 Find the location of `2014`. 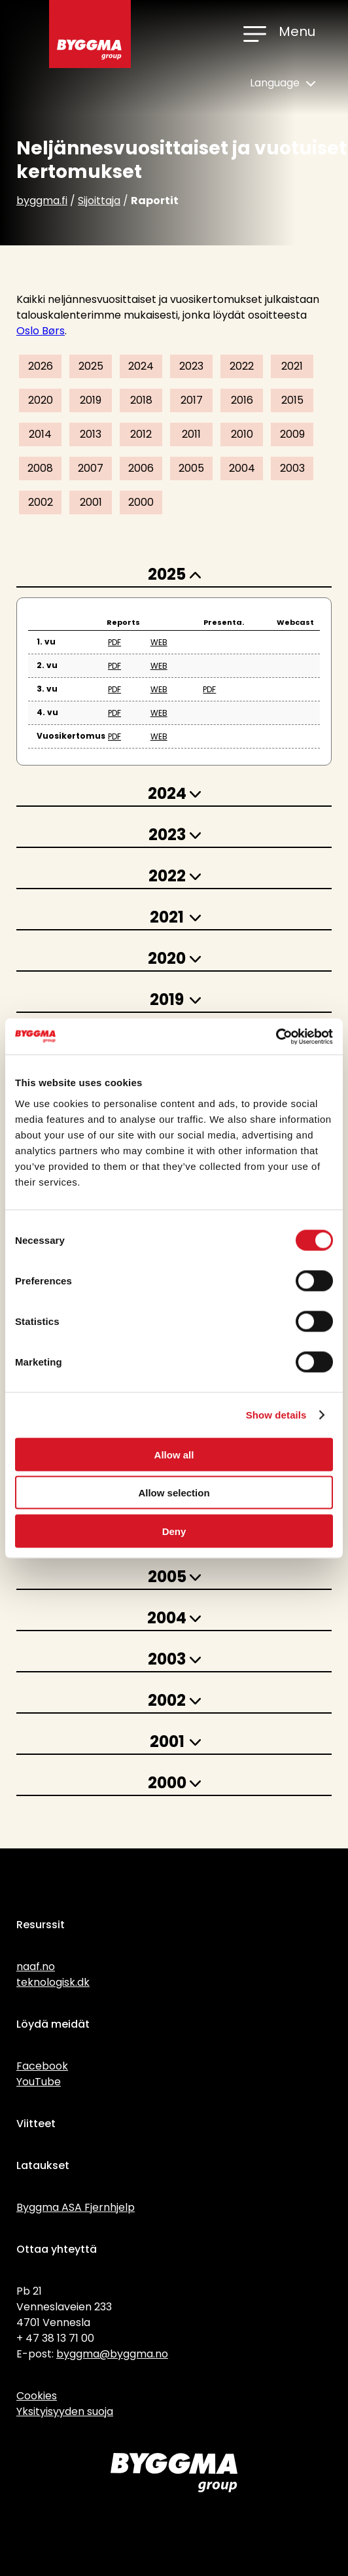

2014 is located at coordinates (40, 434).